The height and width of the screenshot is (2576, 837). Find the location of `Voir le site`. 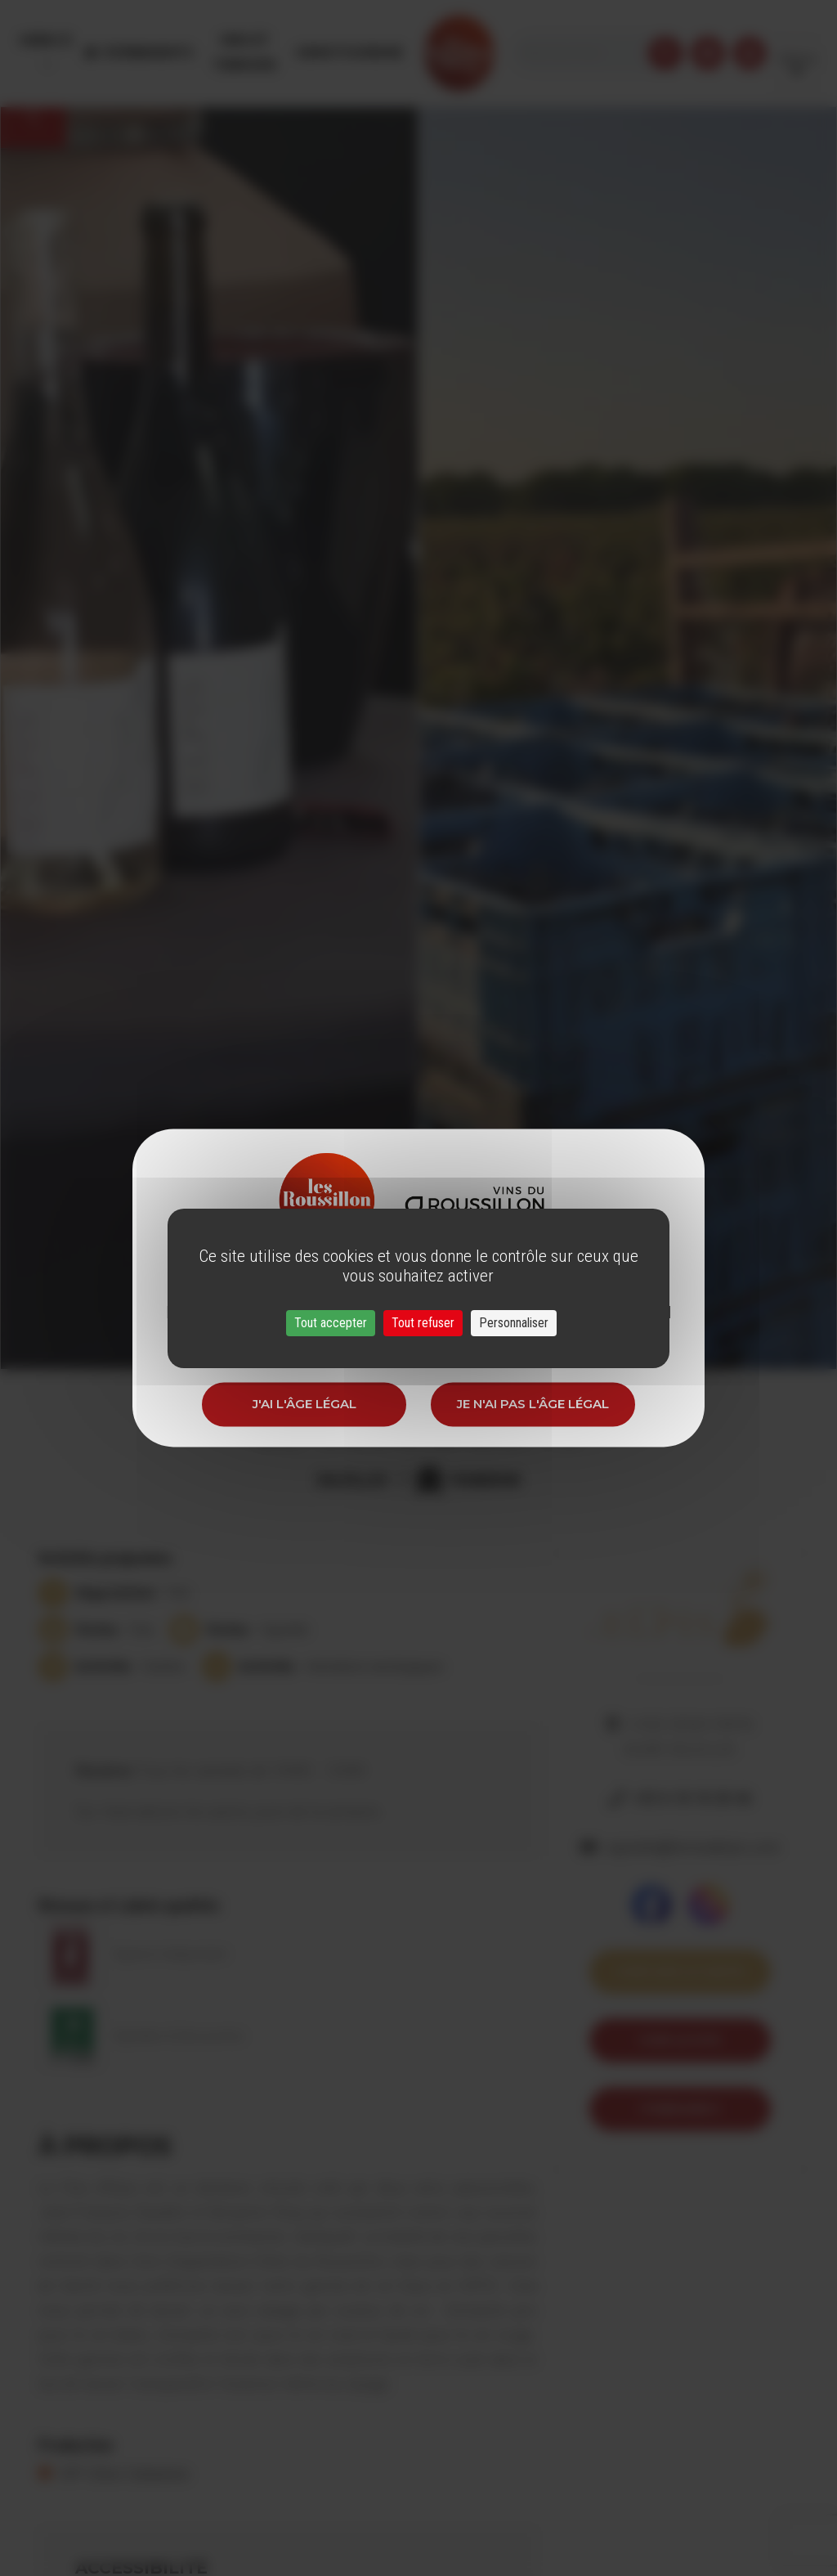

Voir le site is located at coordinates (679, 2040).